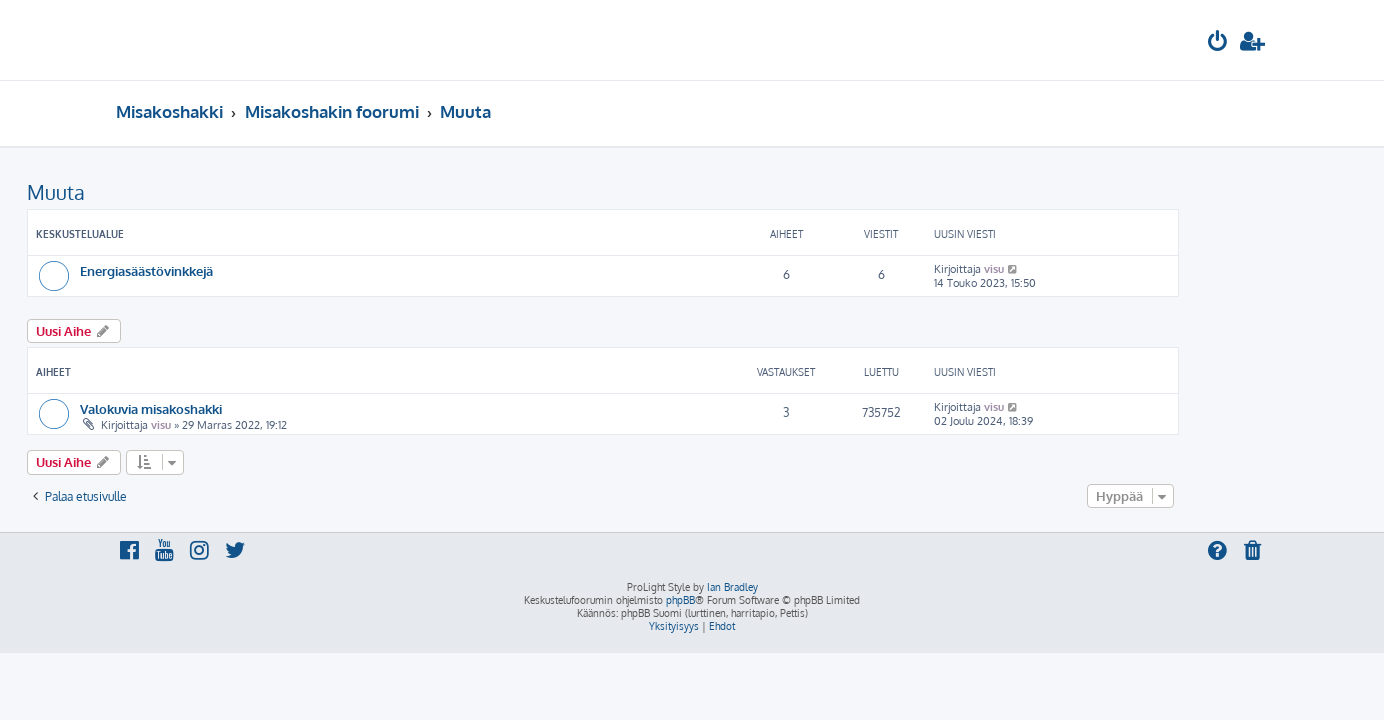  I want to click on visu, so click(1083, 269).